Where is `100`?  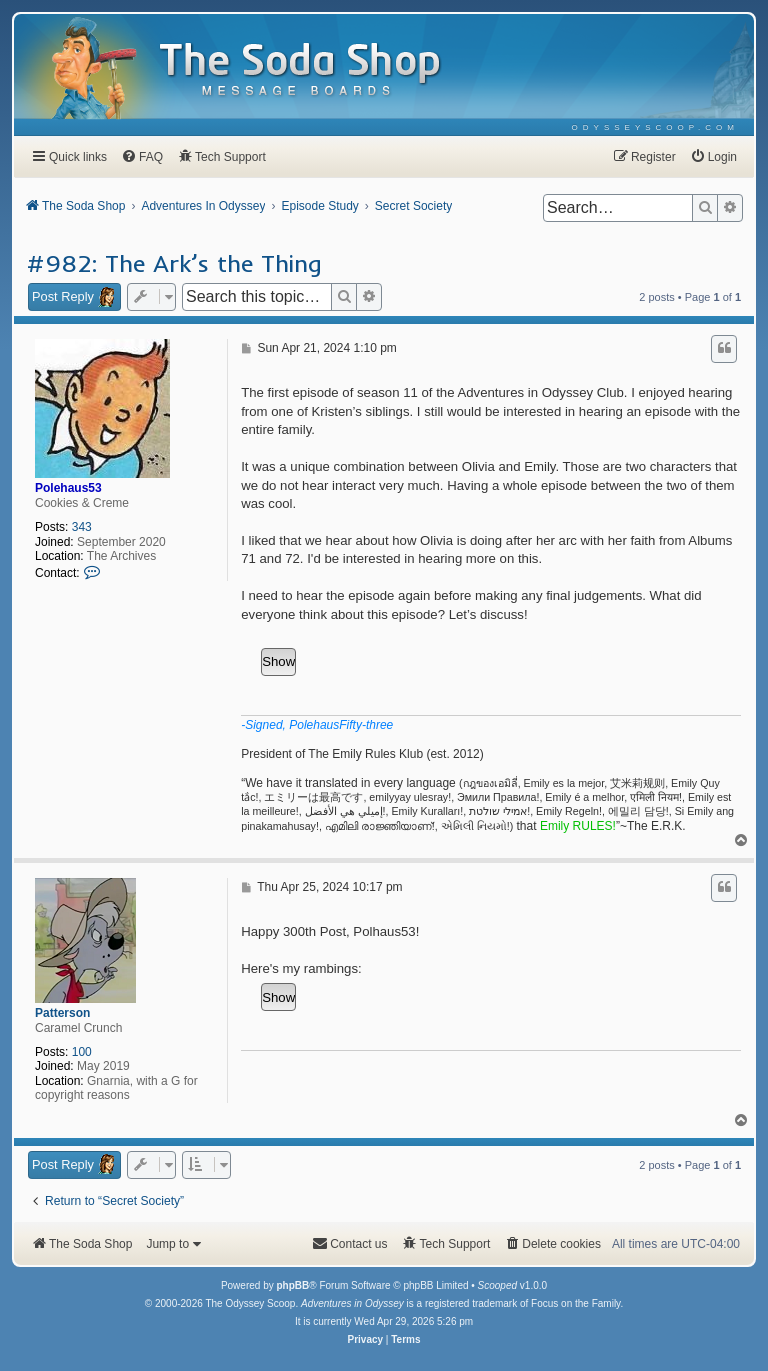
100 is located at coordinates (82, 1052).